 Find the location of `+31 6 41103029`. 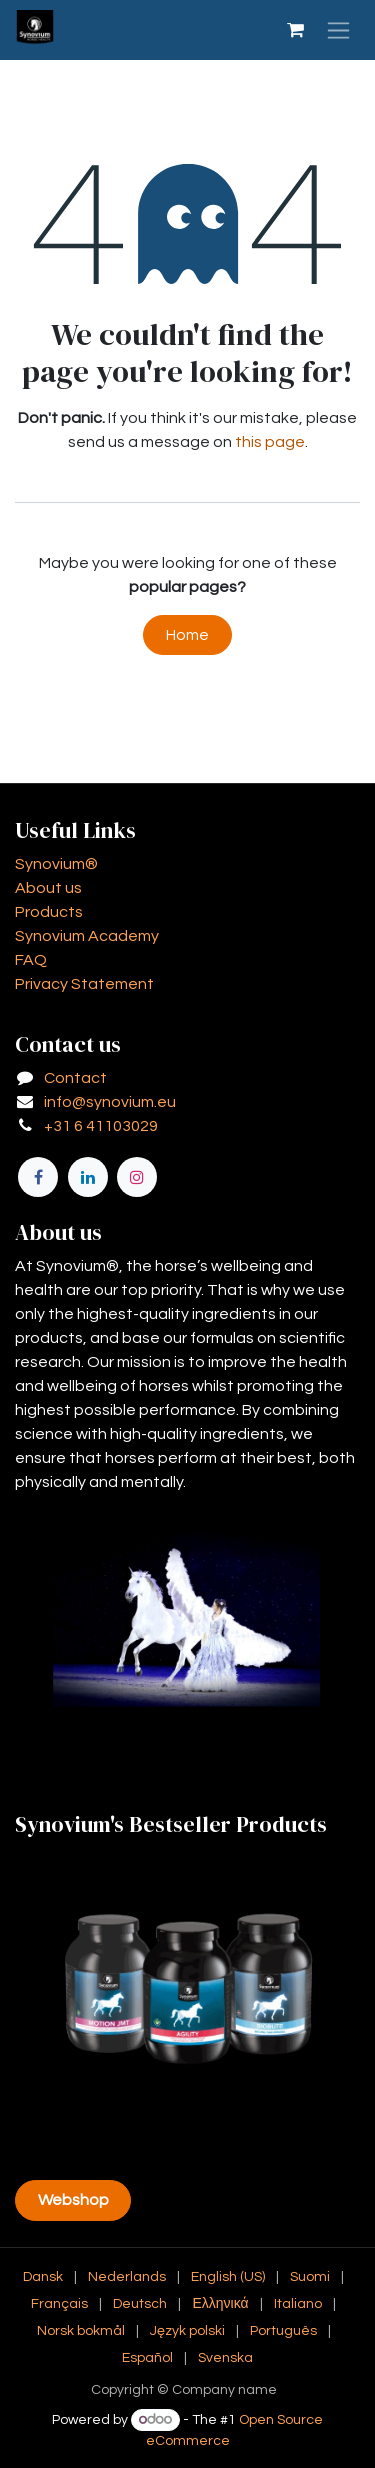

+31 6 41103029 is located at coordinates (101, 1126).